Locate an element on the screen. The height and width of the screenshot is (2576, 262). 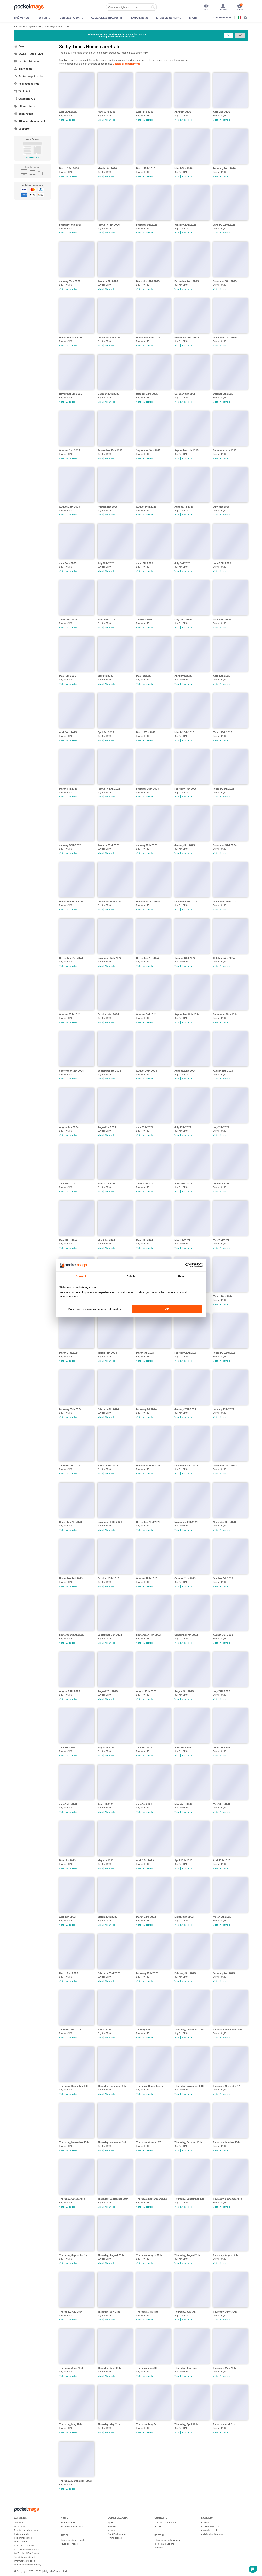
March 7th 2024 is located at coordinates (145, 1352).